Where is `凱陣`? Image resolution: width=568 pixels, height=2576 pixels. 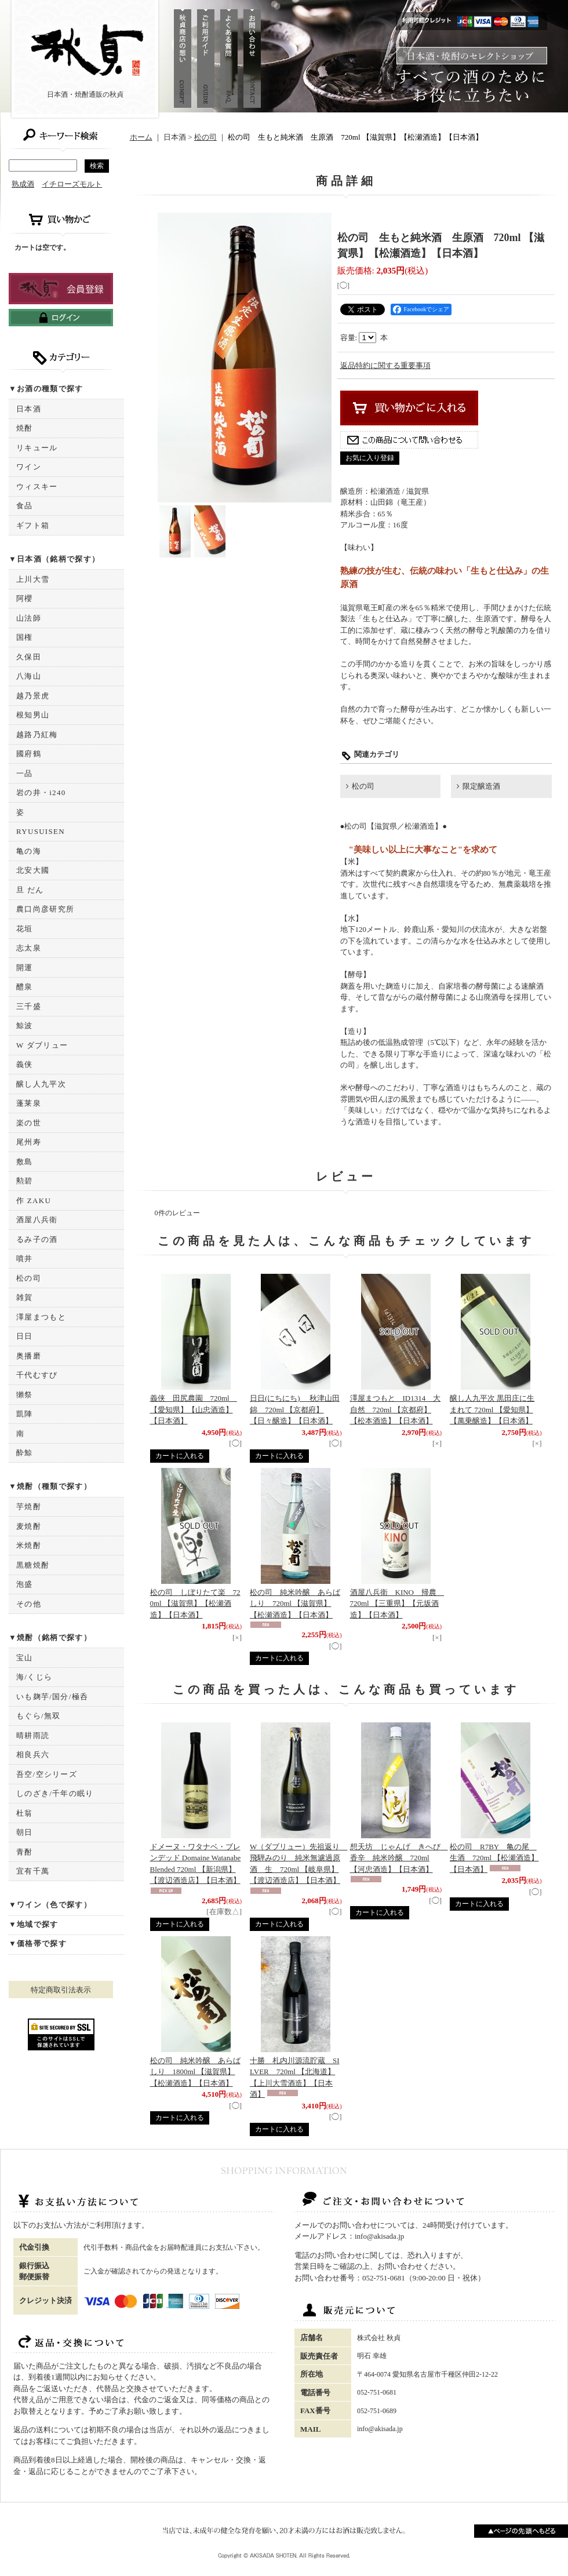 凱陣 is located at coordinates (24, 1413).